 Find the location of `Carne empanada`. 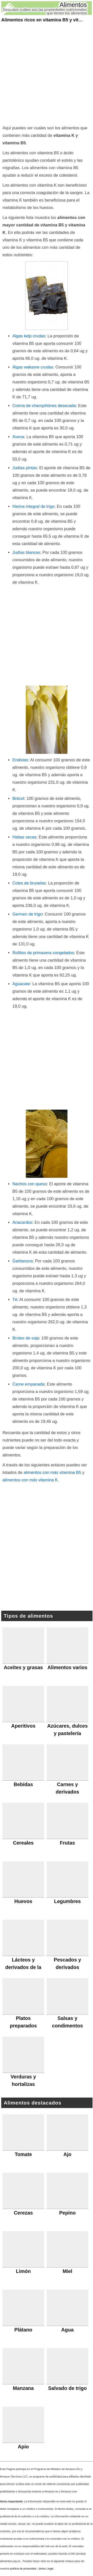

Carne empanada is located at coordinates (28, 1384).